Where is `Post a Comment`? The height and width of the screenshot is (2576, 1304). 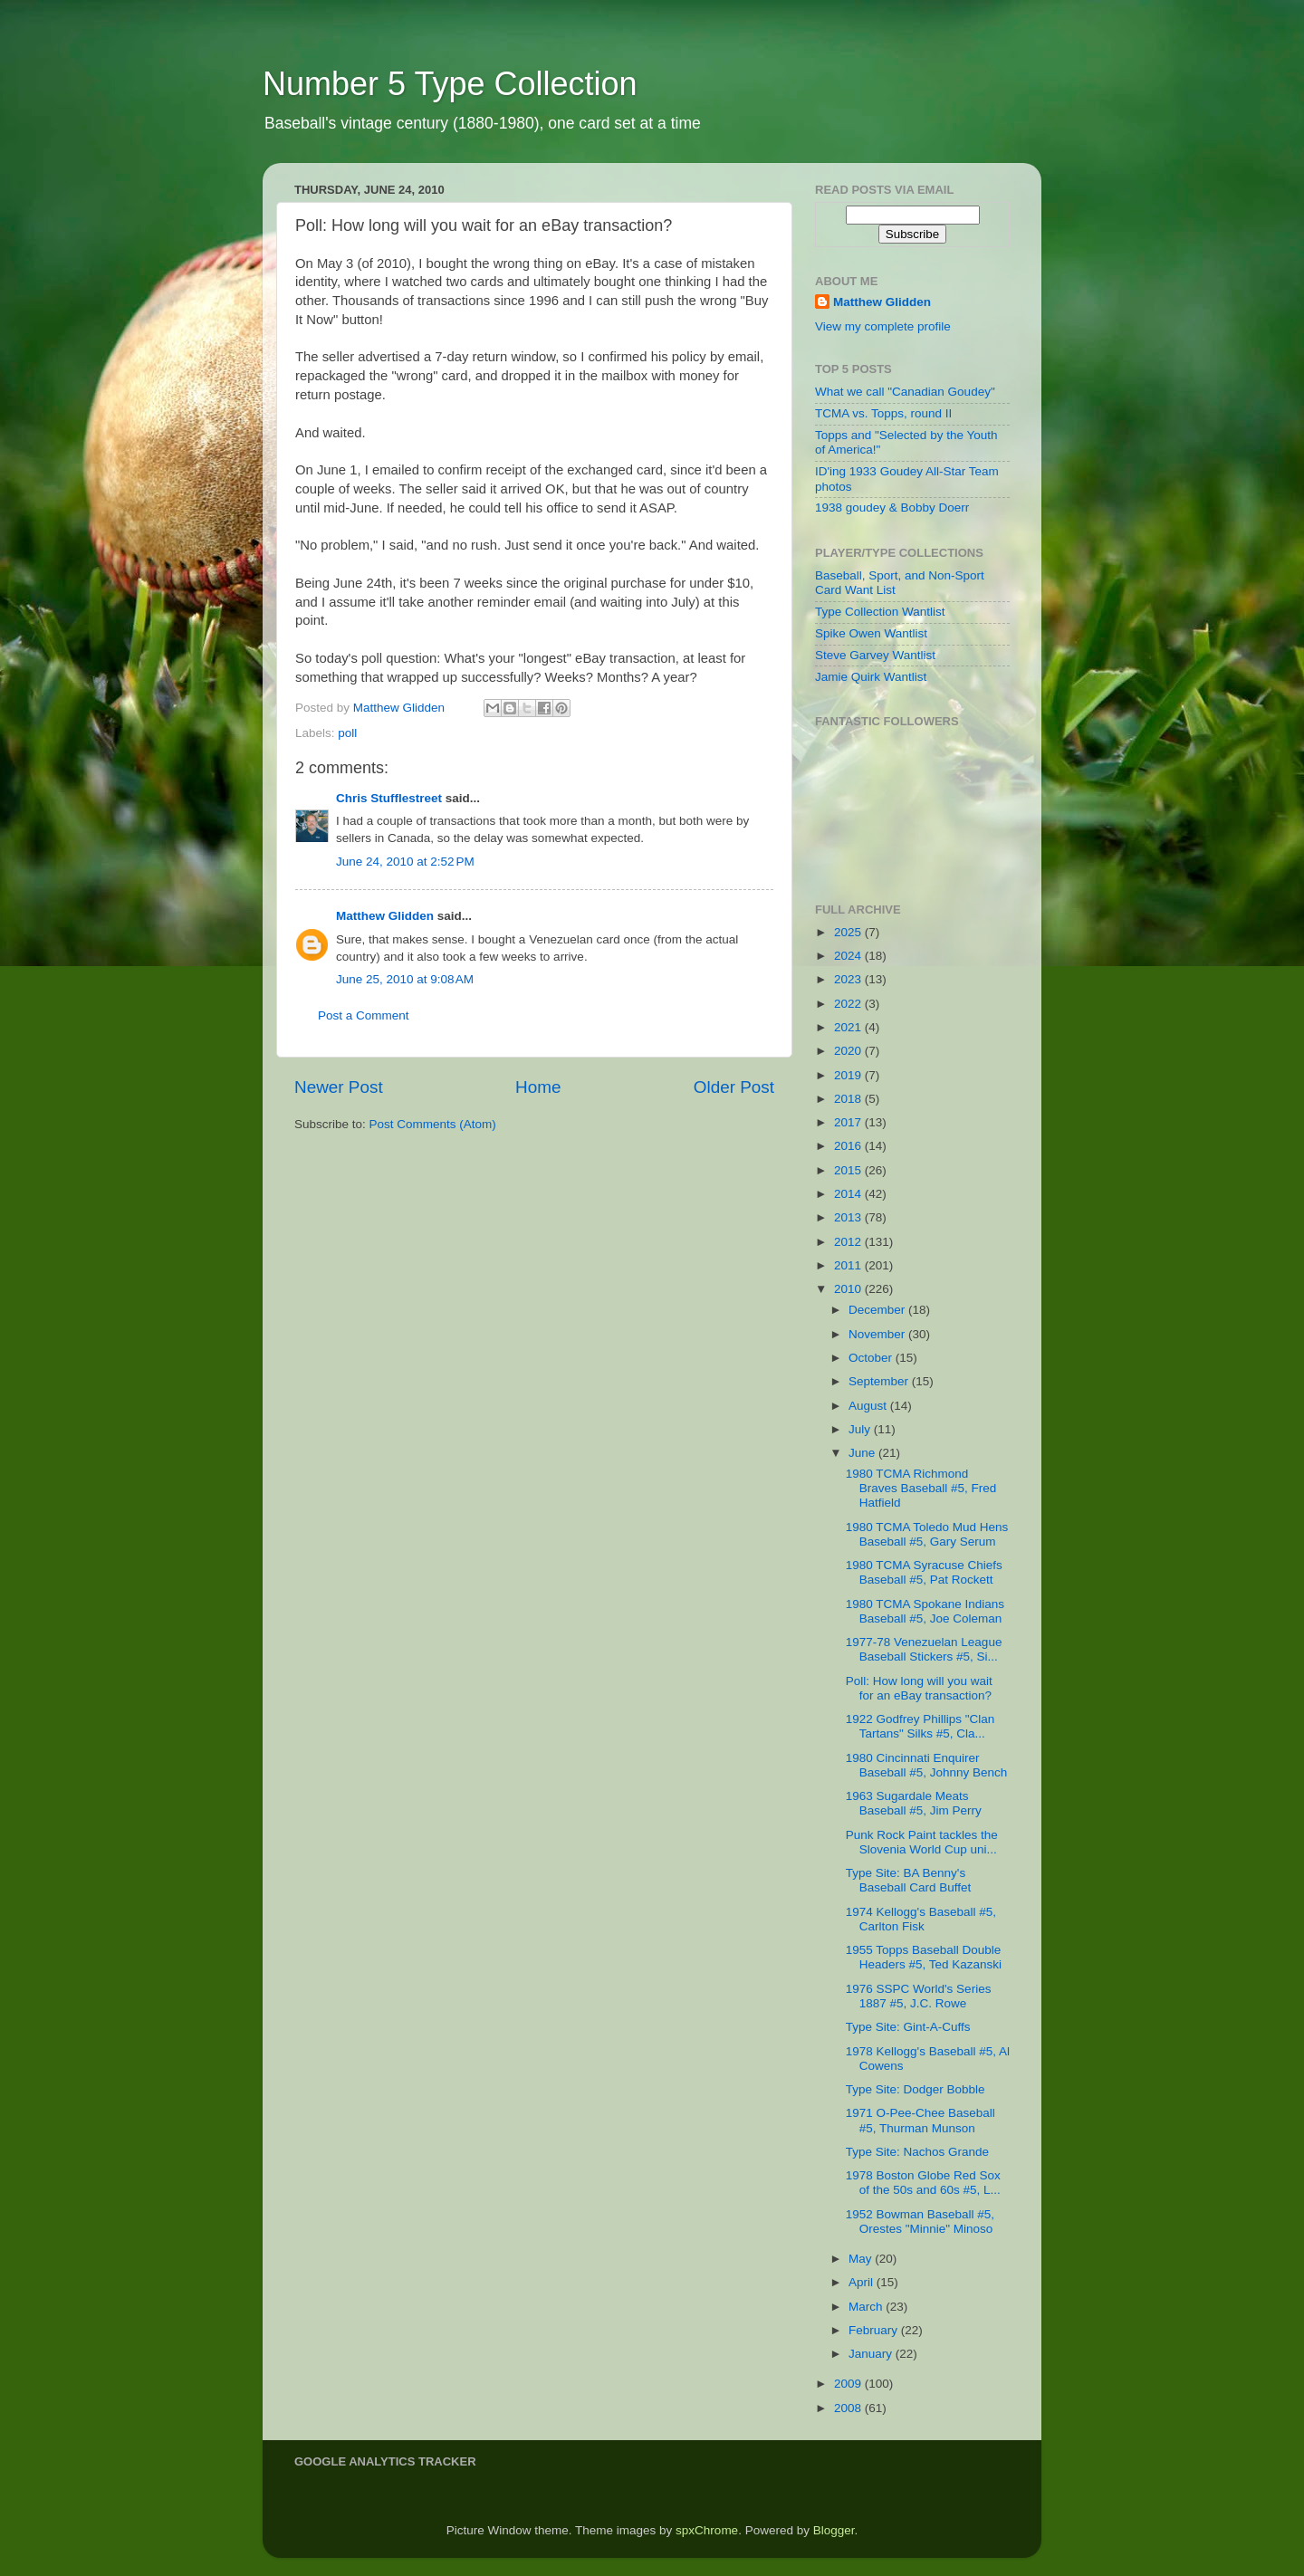
Post a Comment is located at coordinates (363, 1015).